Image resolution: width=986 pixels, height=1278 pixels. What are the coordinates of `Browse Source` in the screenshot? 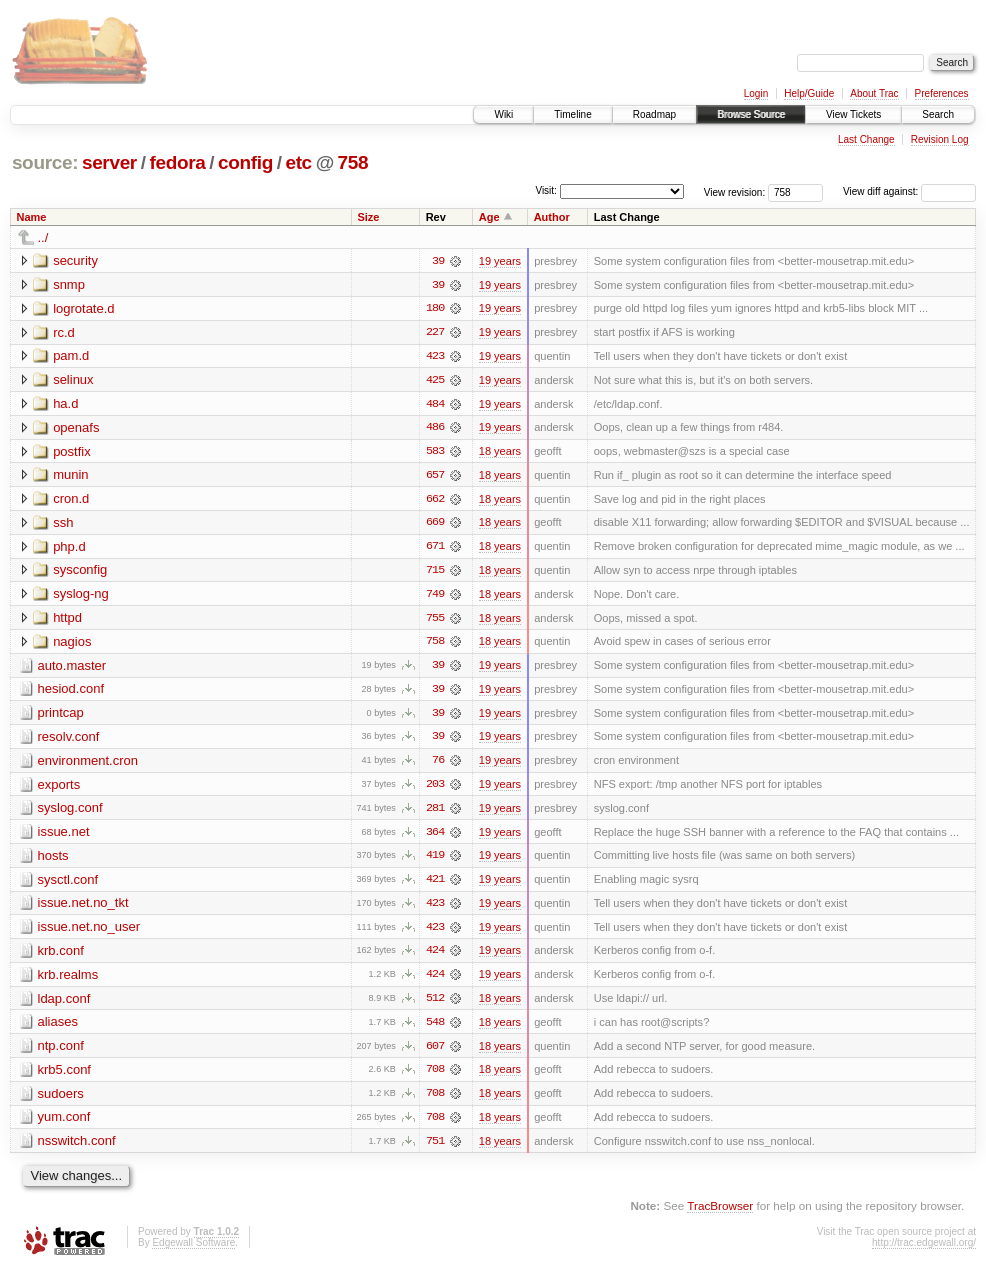 It's located at (751, 114).